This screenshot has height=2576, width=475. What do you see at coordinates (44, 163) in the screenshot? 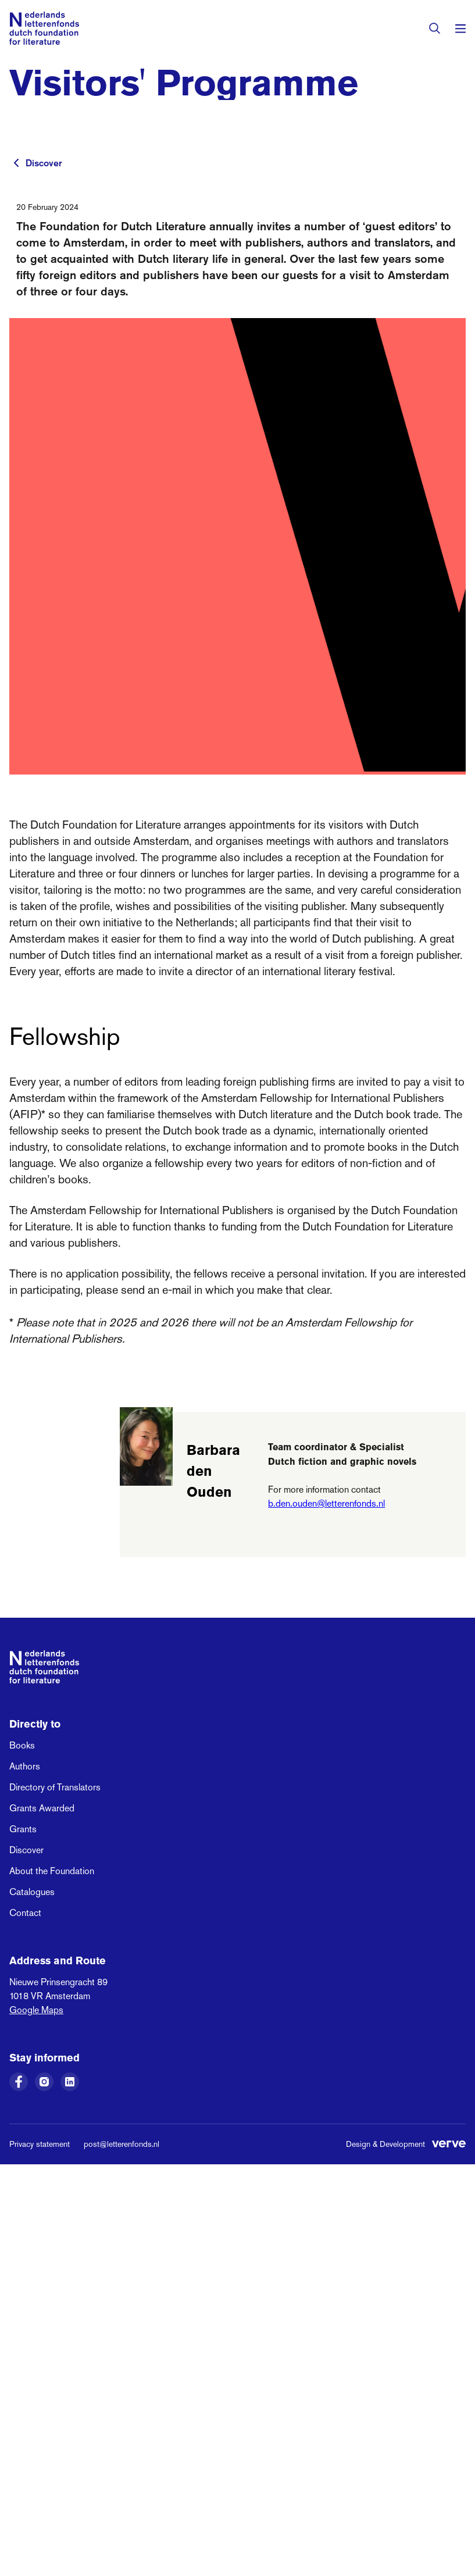
I see `Discover` at bounding box center [44, 163].